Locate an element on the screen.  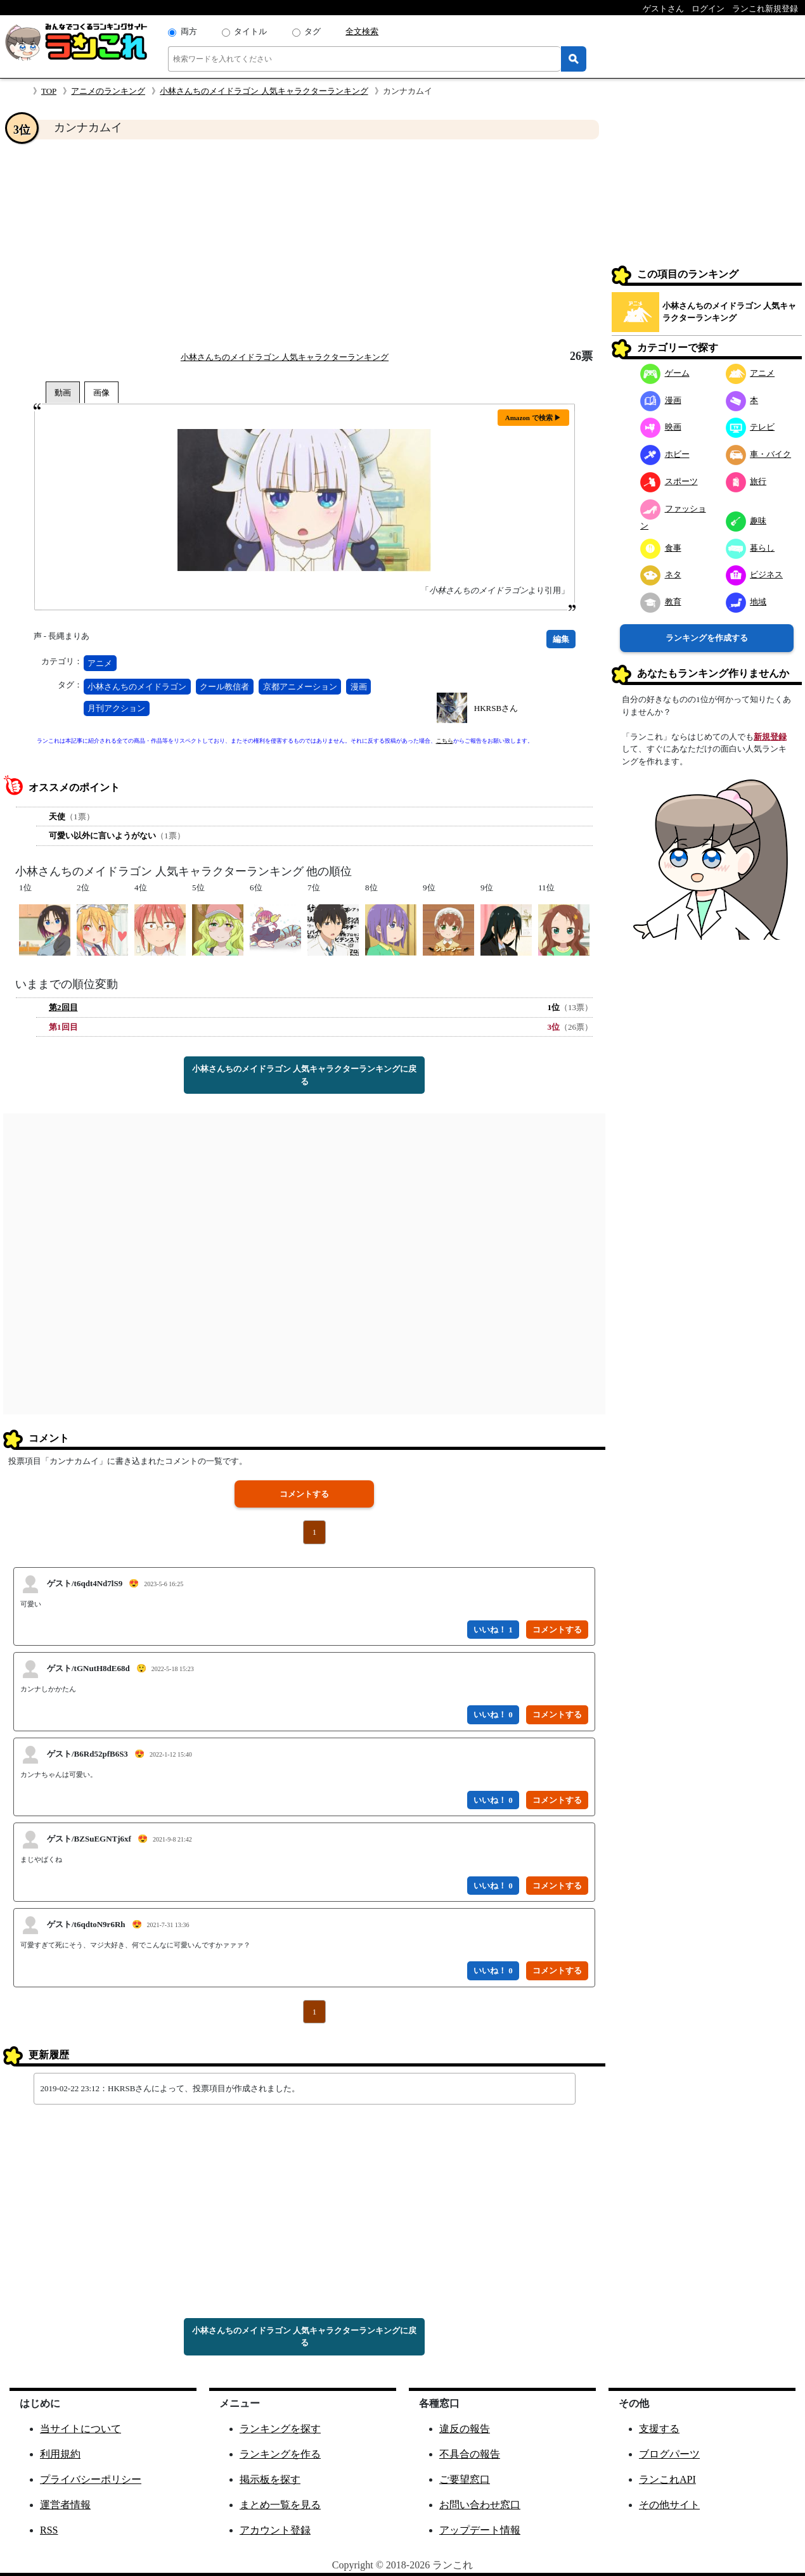
小林さんちのメイドラゴン 人気キャラクターランキング is located at coordinates (264, 91).